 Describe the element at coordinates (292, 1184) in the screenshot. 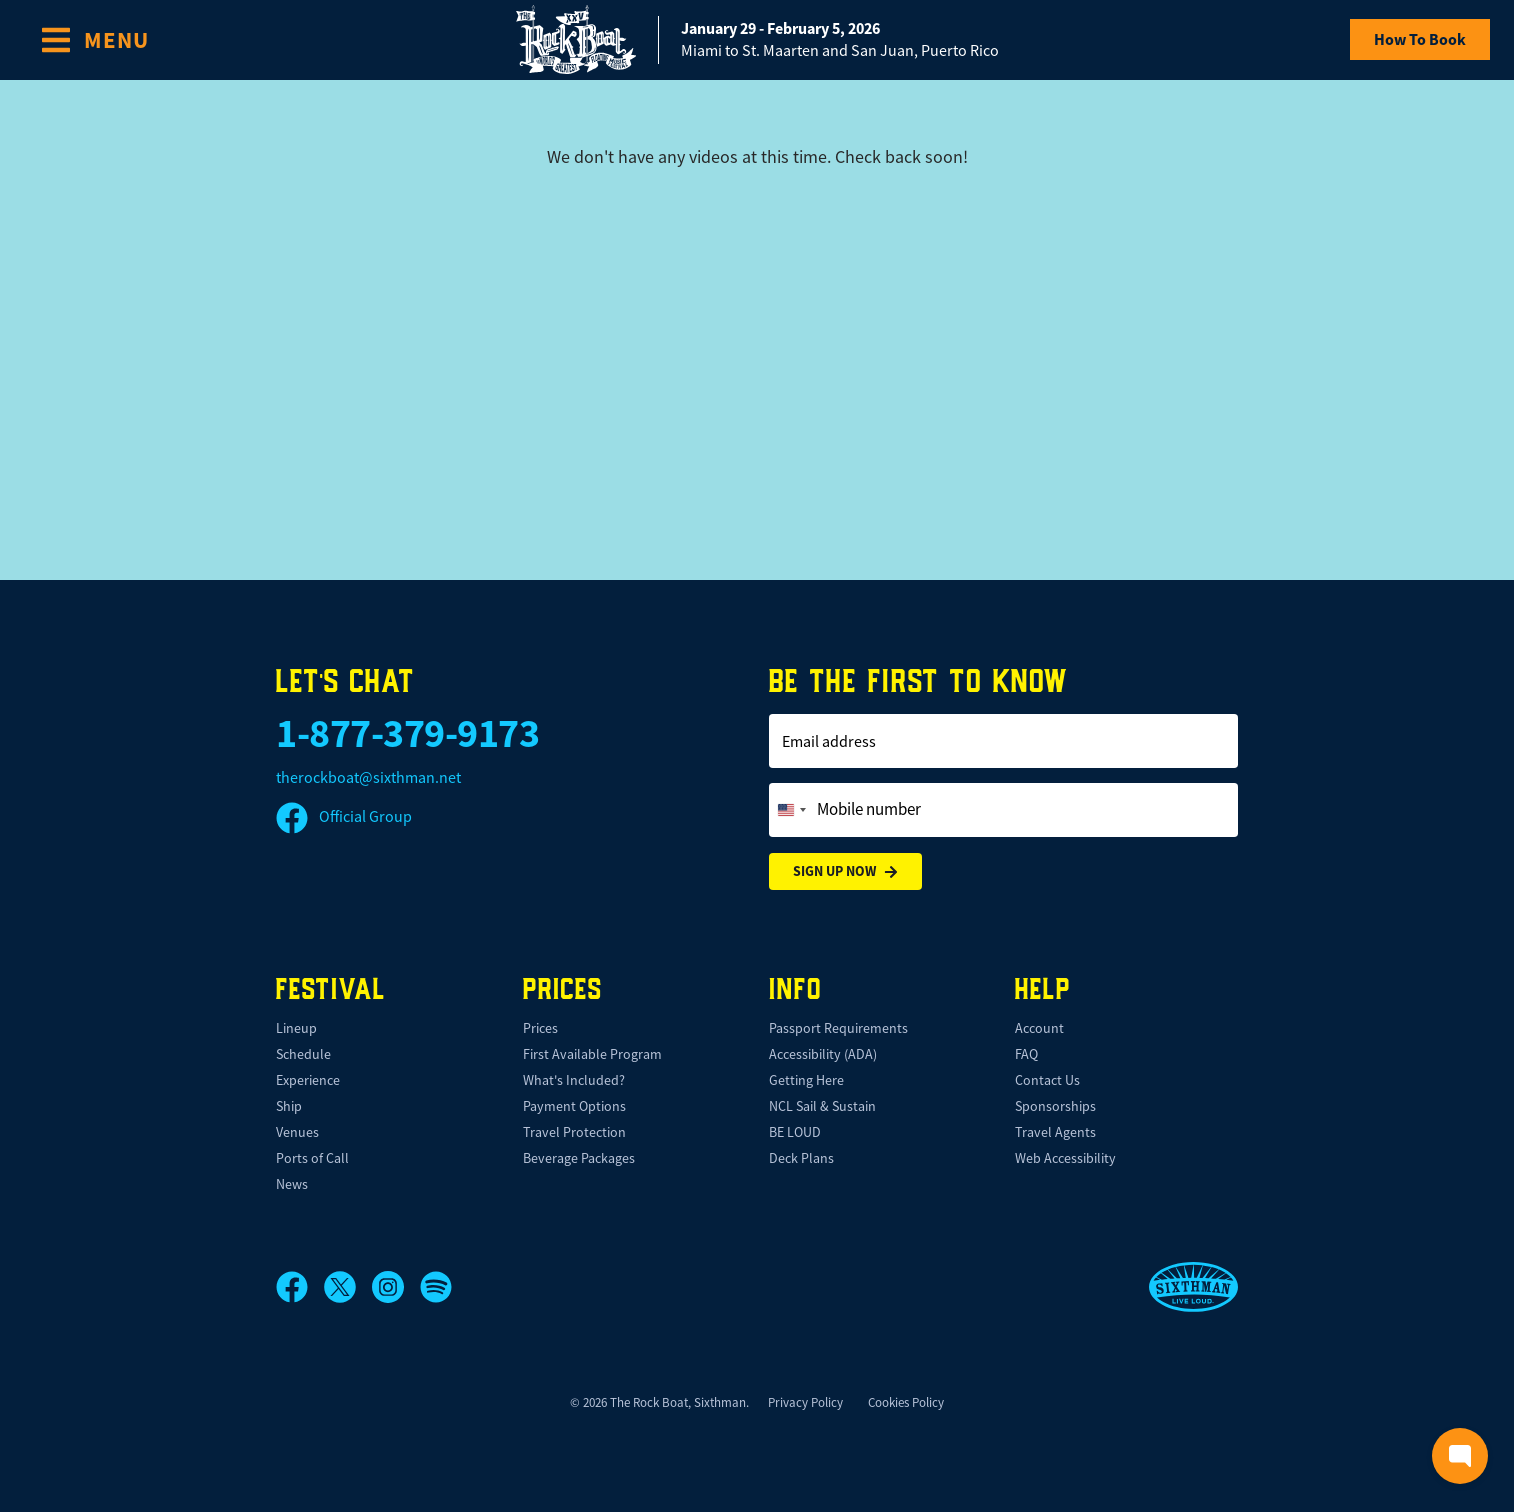

I see `News` at that location.